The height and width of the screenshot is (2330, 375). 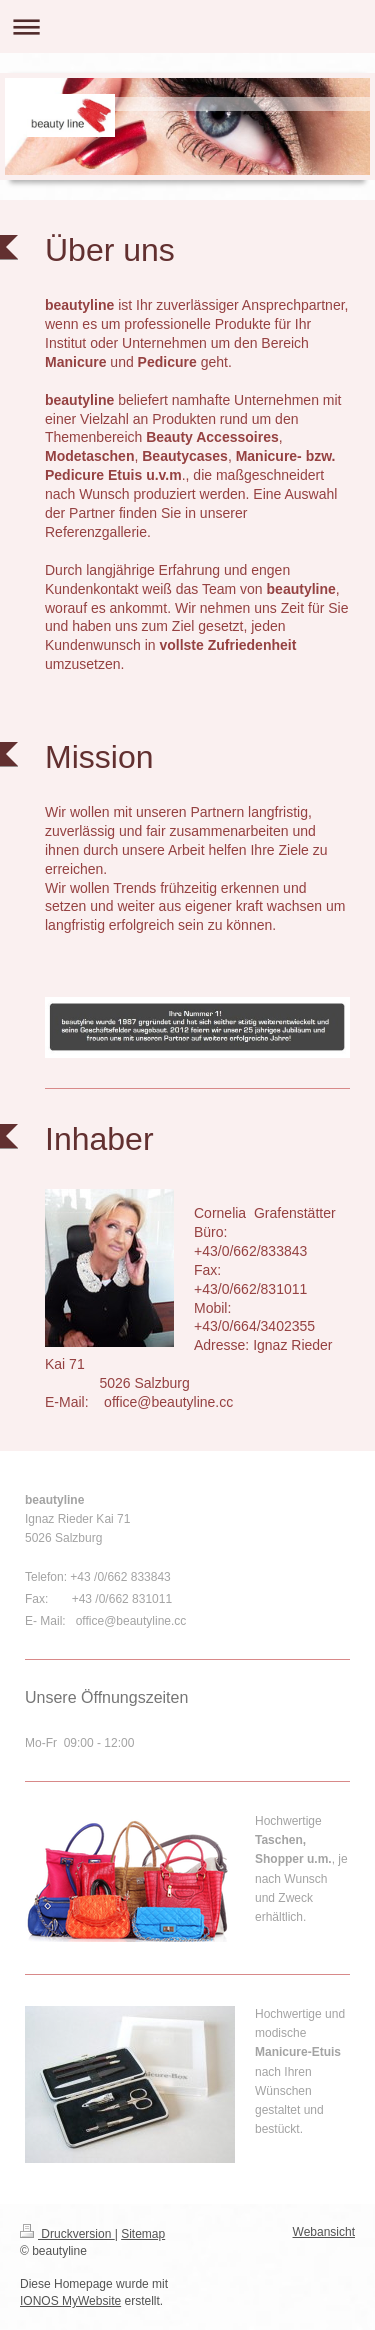 What do you see at coordinates (67, 2234) in the screenshot?
I see `Druckversion` at bounding box center [67, 2234].